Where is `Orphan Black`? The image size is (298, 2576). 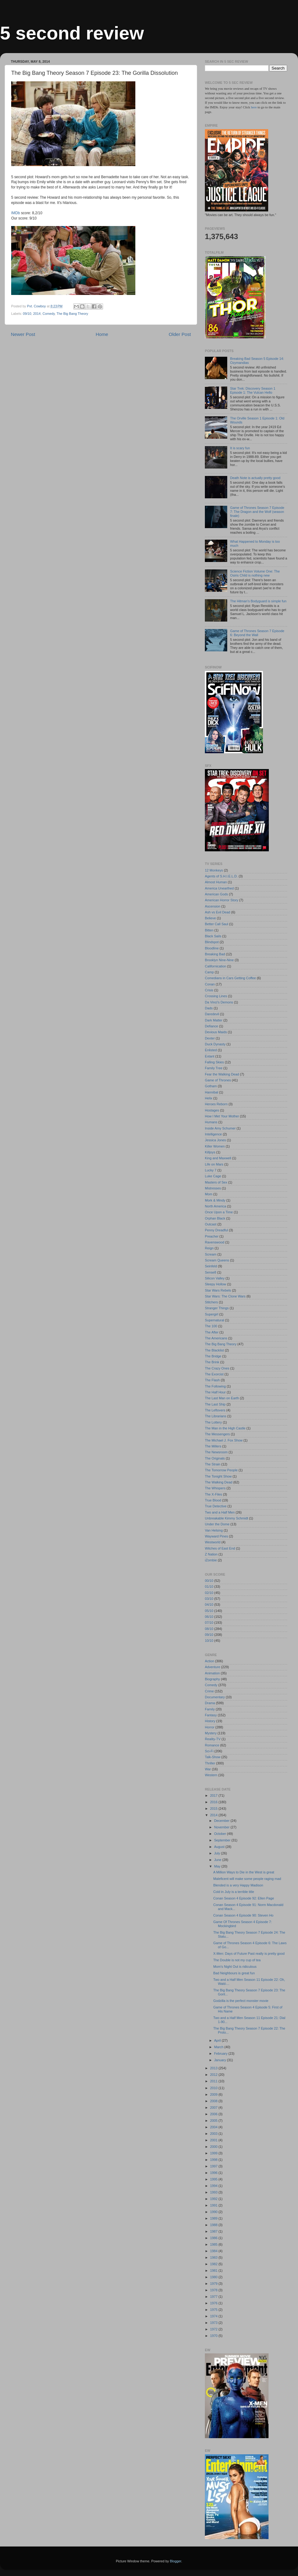 Orphan Black is located at coordinates (215, 1218).